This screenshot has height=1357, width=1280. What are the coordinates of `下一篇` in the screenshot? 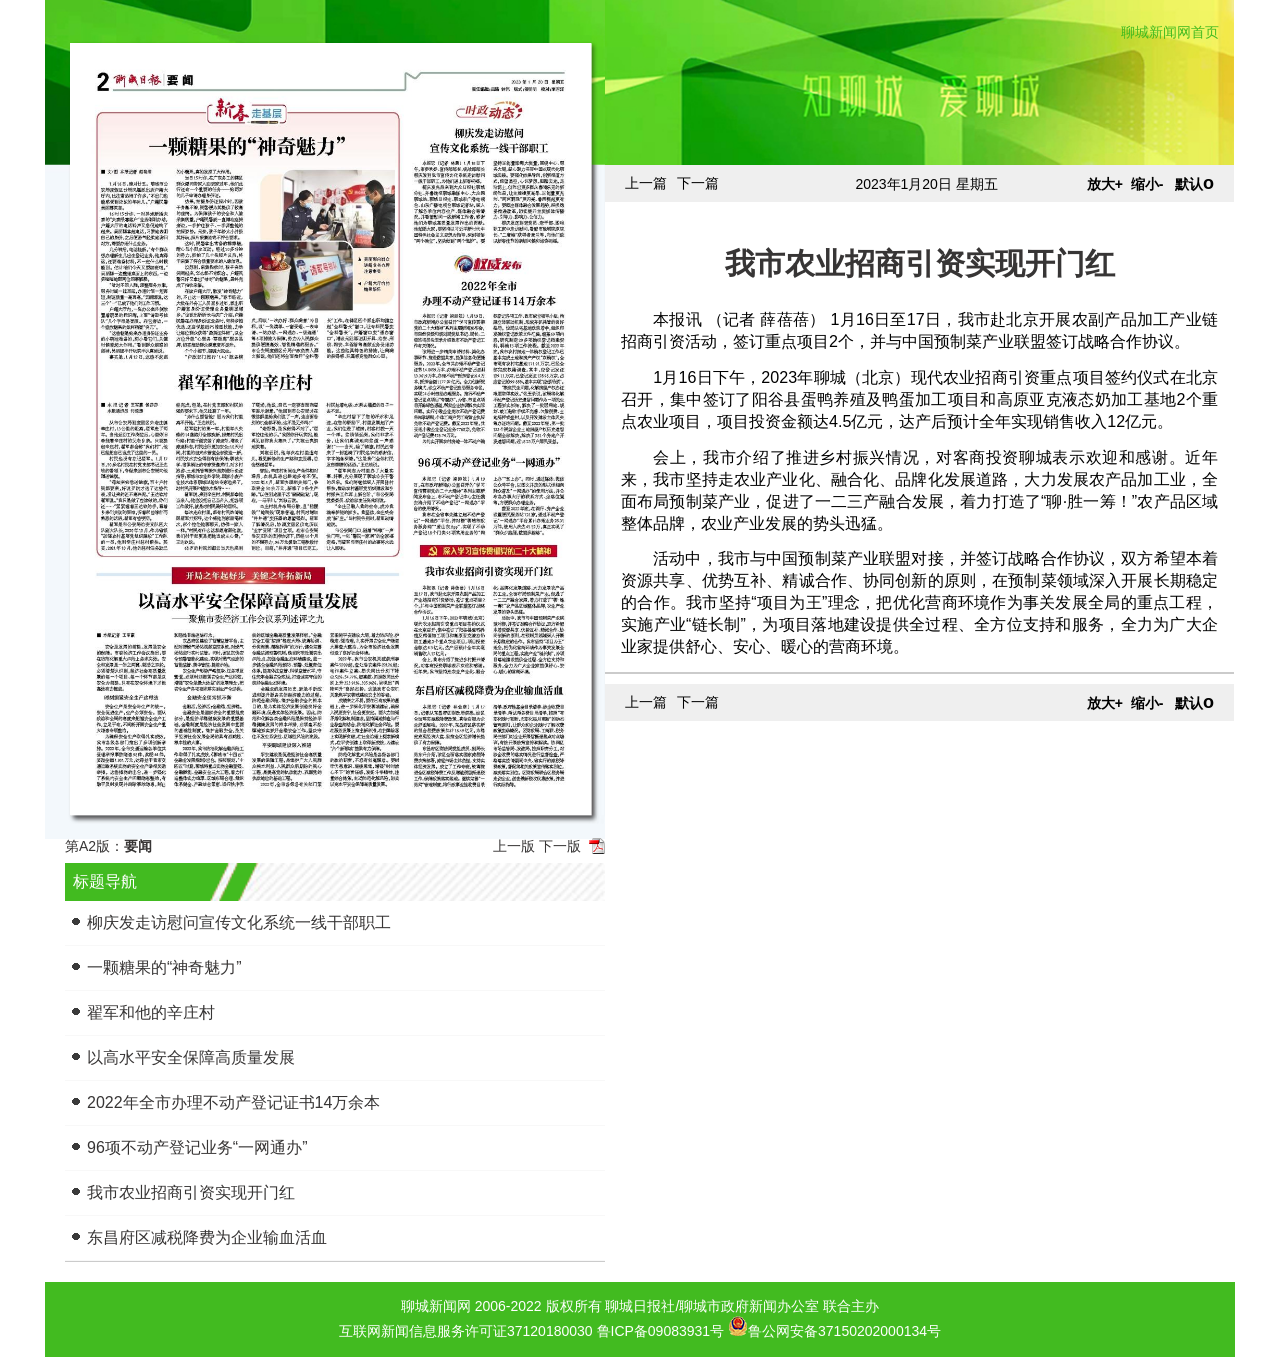 It's located at (698, 183).